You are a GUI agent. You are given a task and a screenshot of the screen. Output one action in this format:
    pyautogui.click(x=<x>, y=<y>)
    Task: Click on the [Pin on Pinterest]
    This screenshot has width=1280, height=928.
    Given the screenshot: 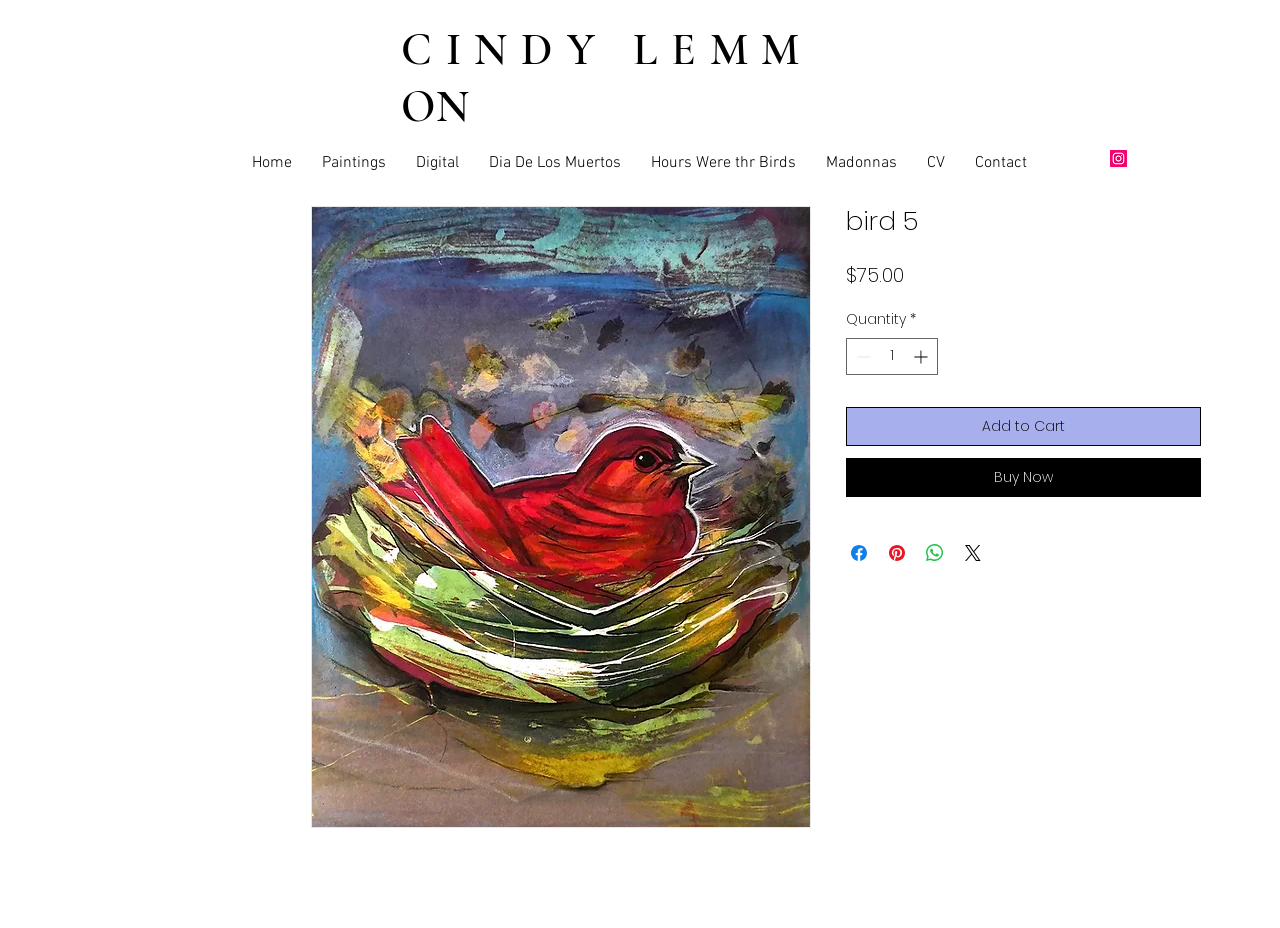 What is the action you would take?
    pyautogui.click(x=897, y=553)
    